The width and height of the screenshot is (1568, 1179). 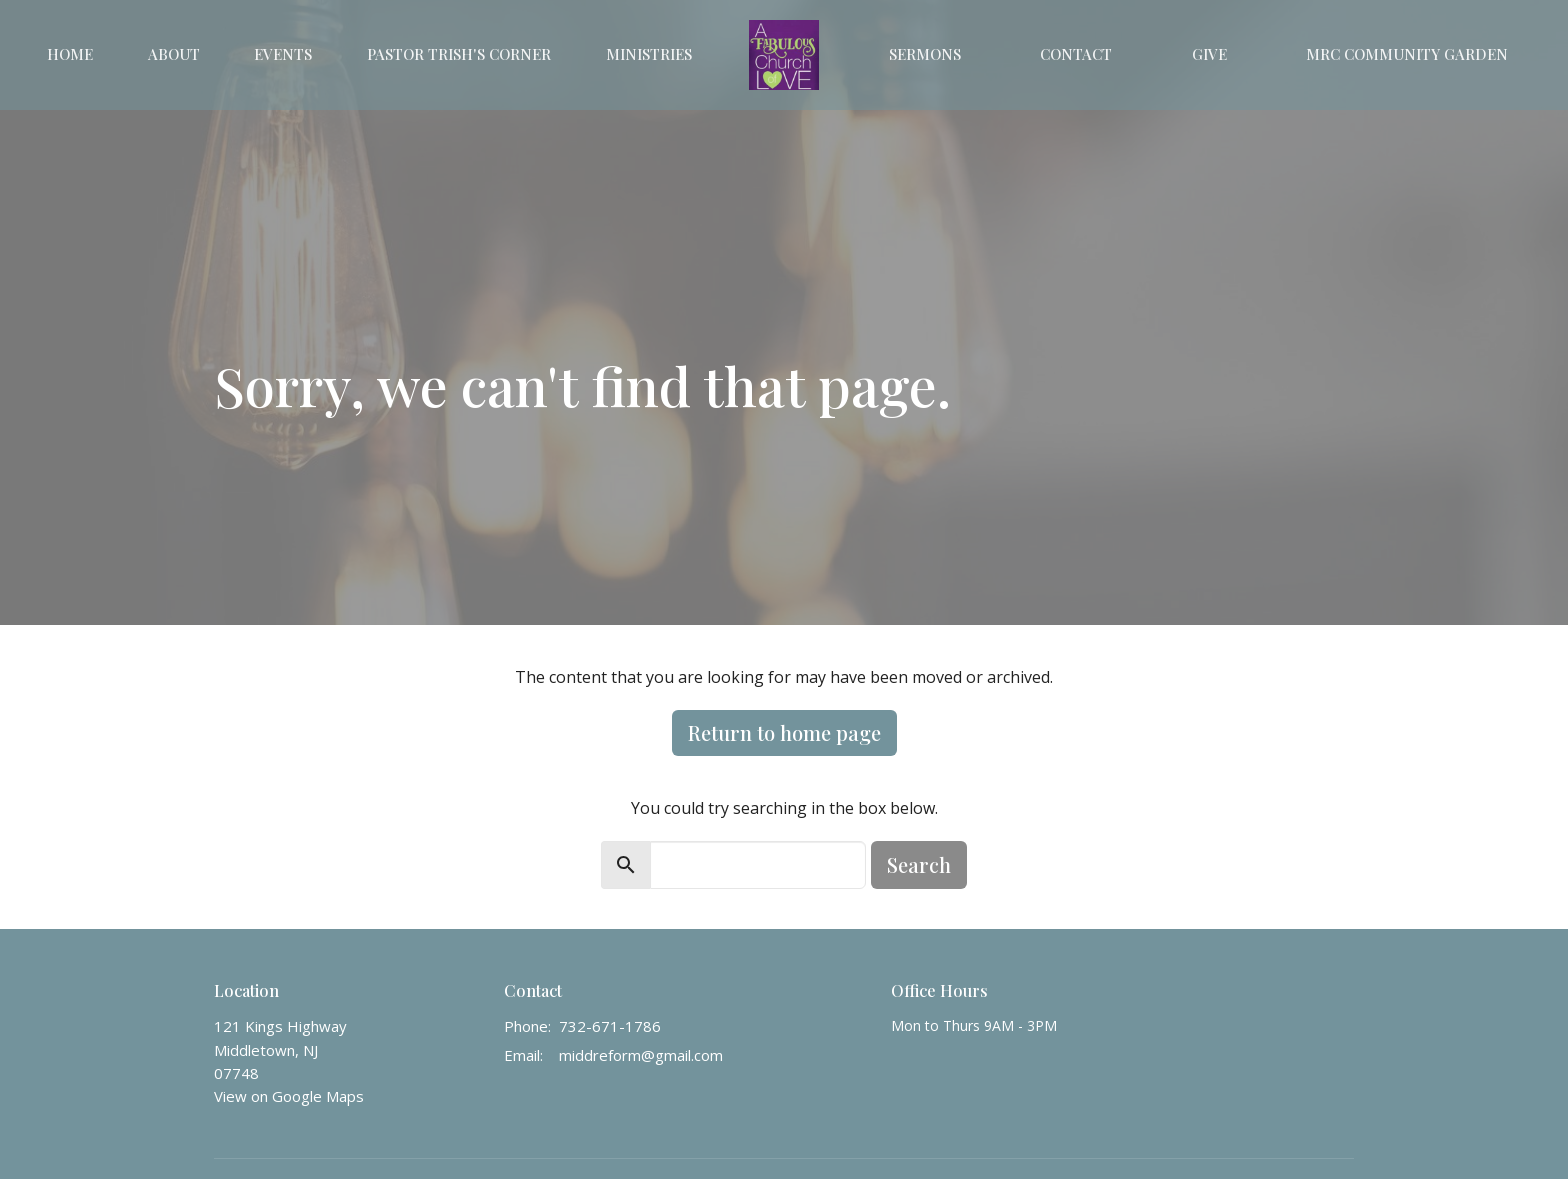 What do you see at coordinates (174, 54) in the screenshot?
I see `About` at bounding box center [174, 54].